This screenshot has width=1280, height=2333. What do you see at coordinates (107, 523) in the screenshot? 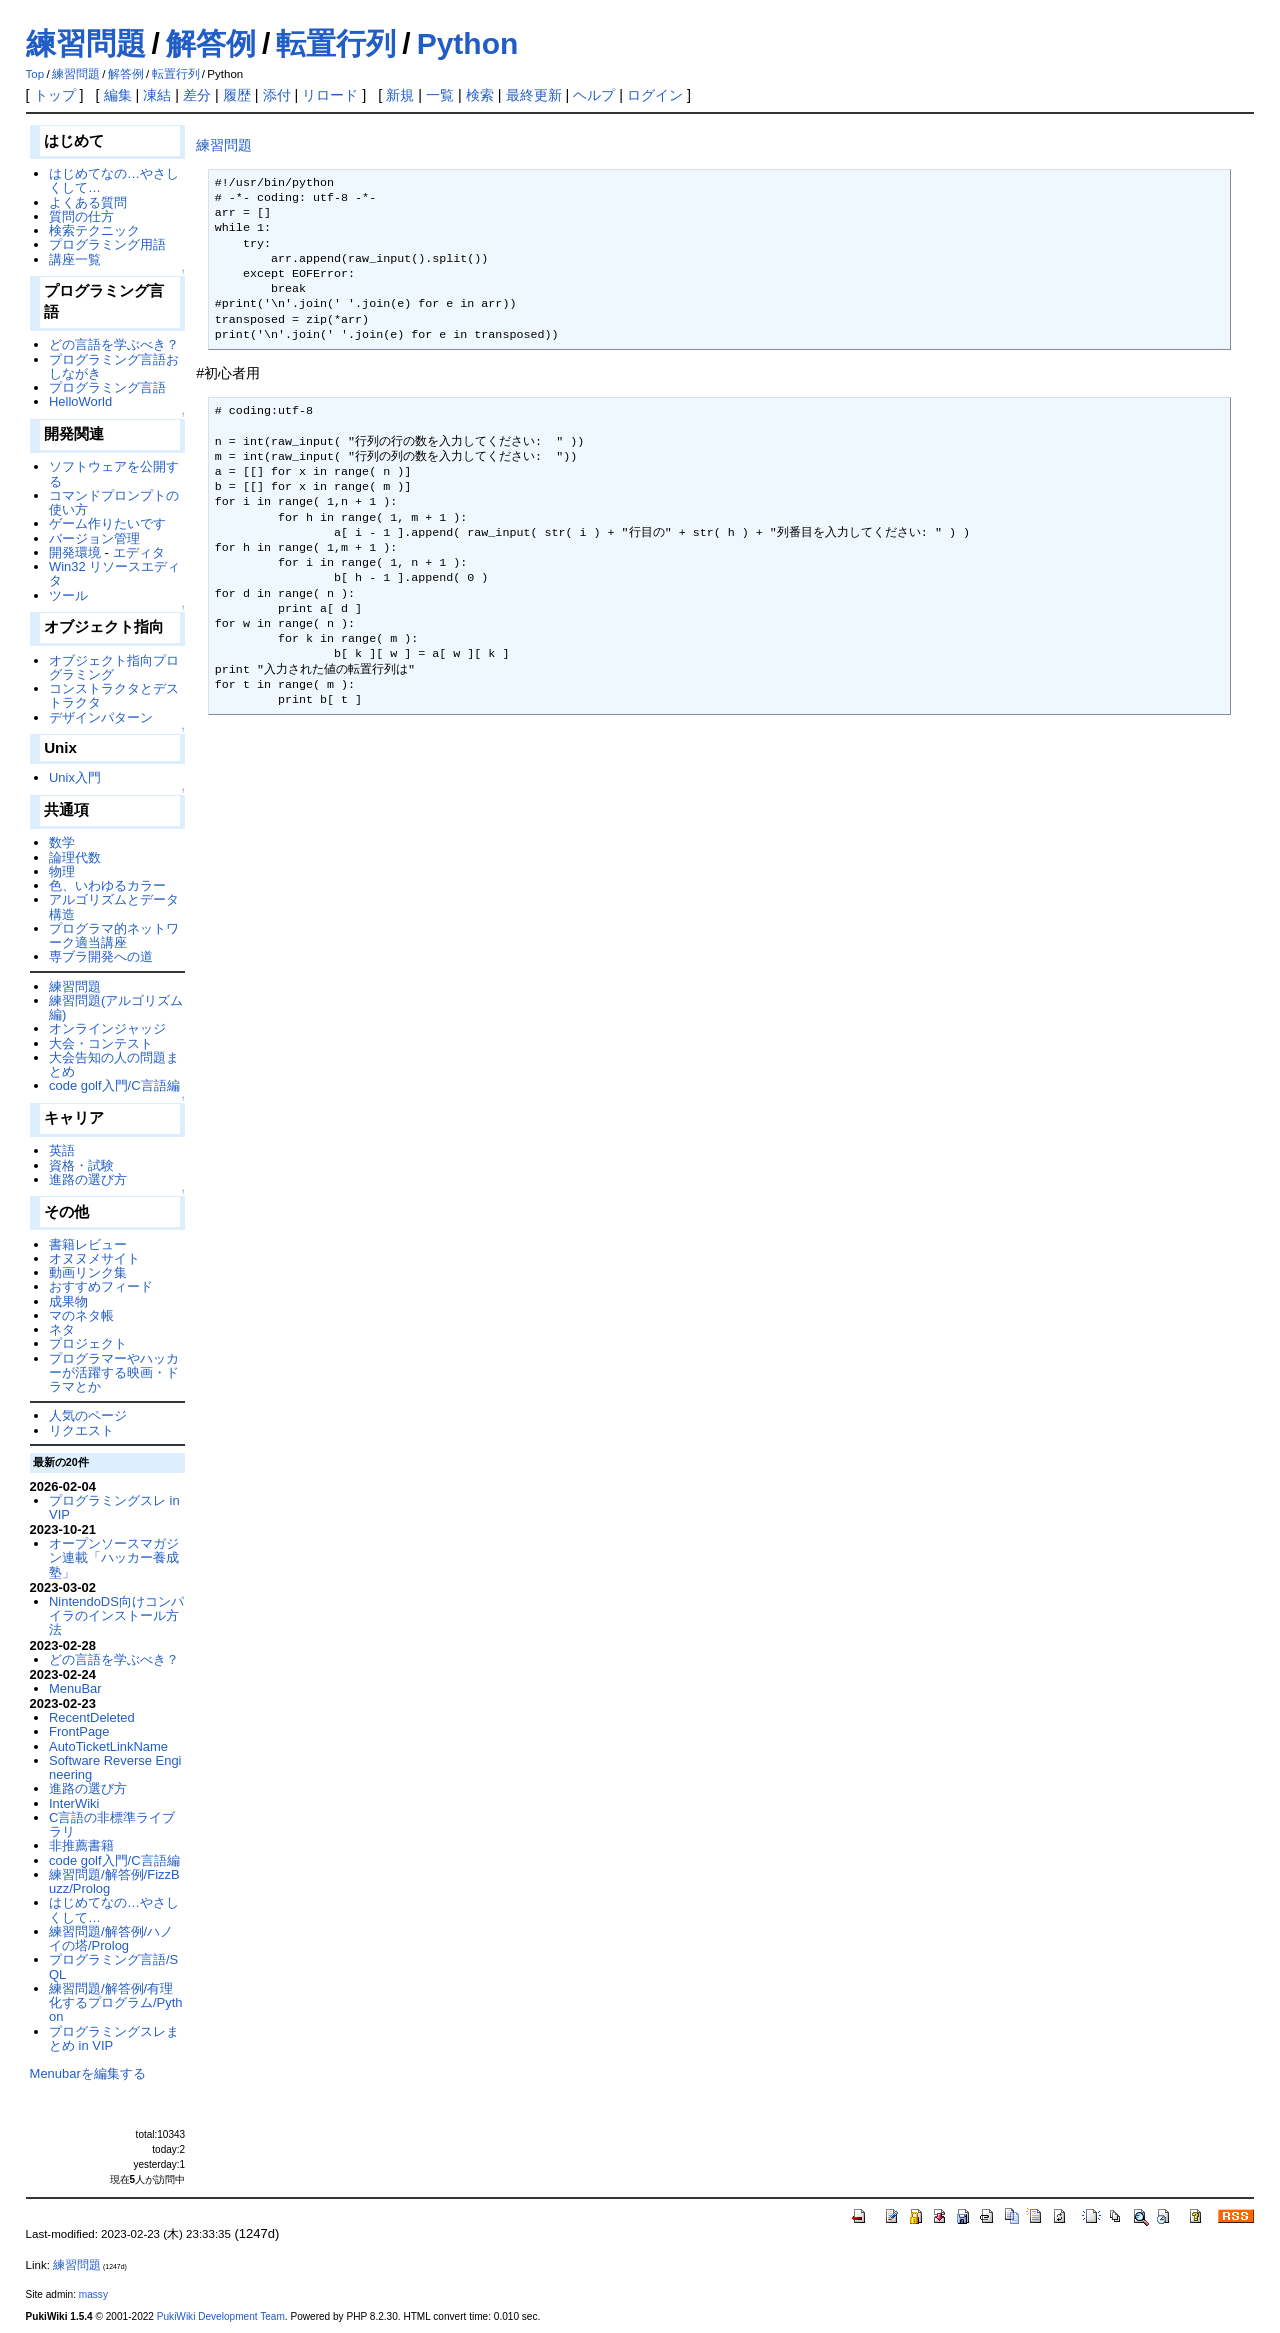
I see `ゲーム作りたいです` at bounding box center [107, 523].